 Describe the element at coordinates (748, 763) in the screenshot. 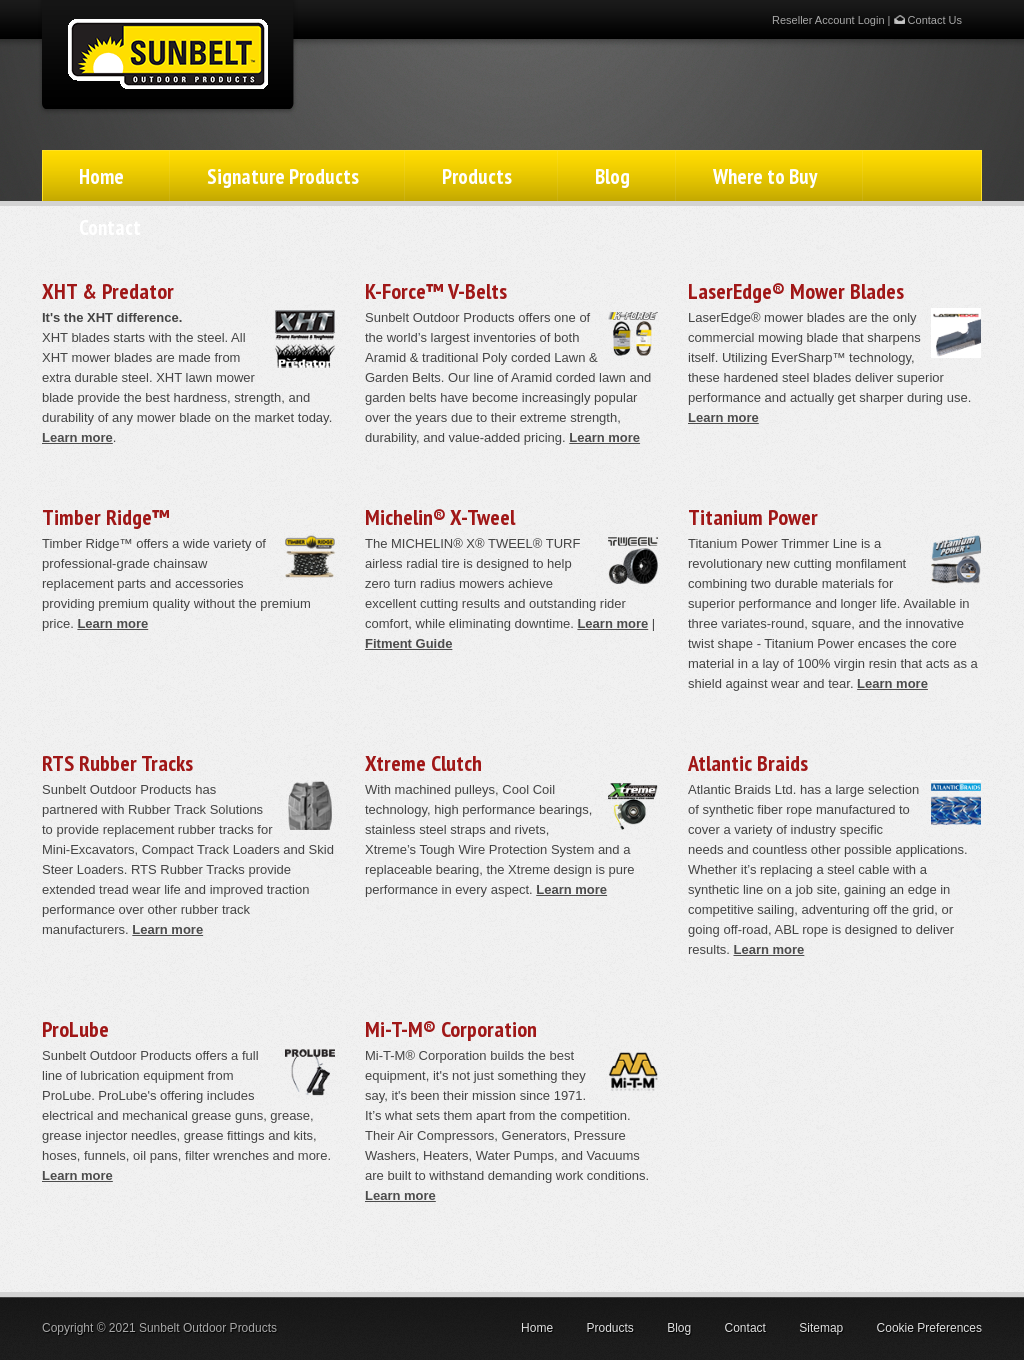

I see `Atlantic Braids` at that location.